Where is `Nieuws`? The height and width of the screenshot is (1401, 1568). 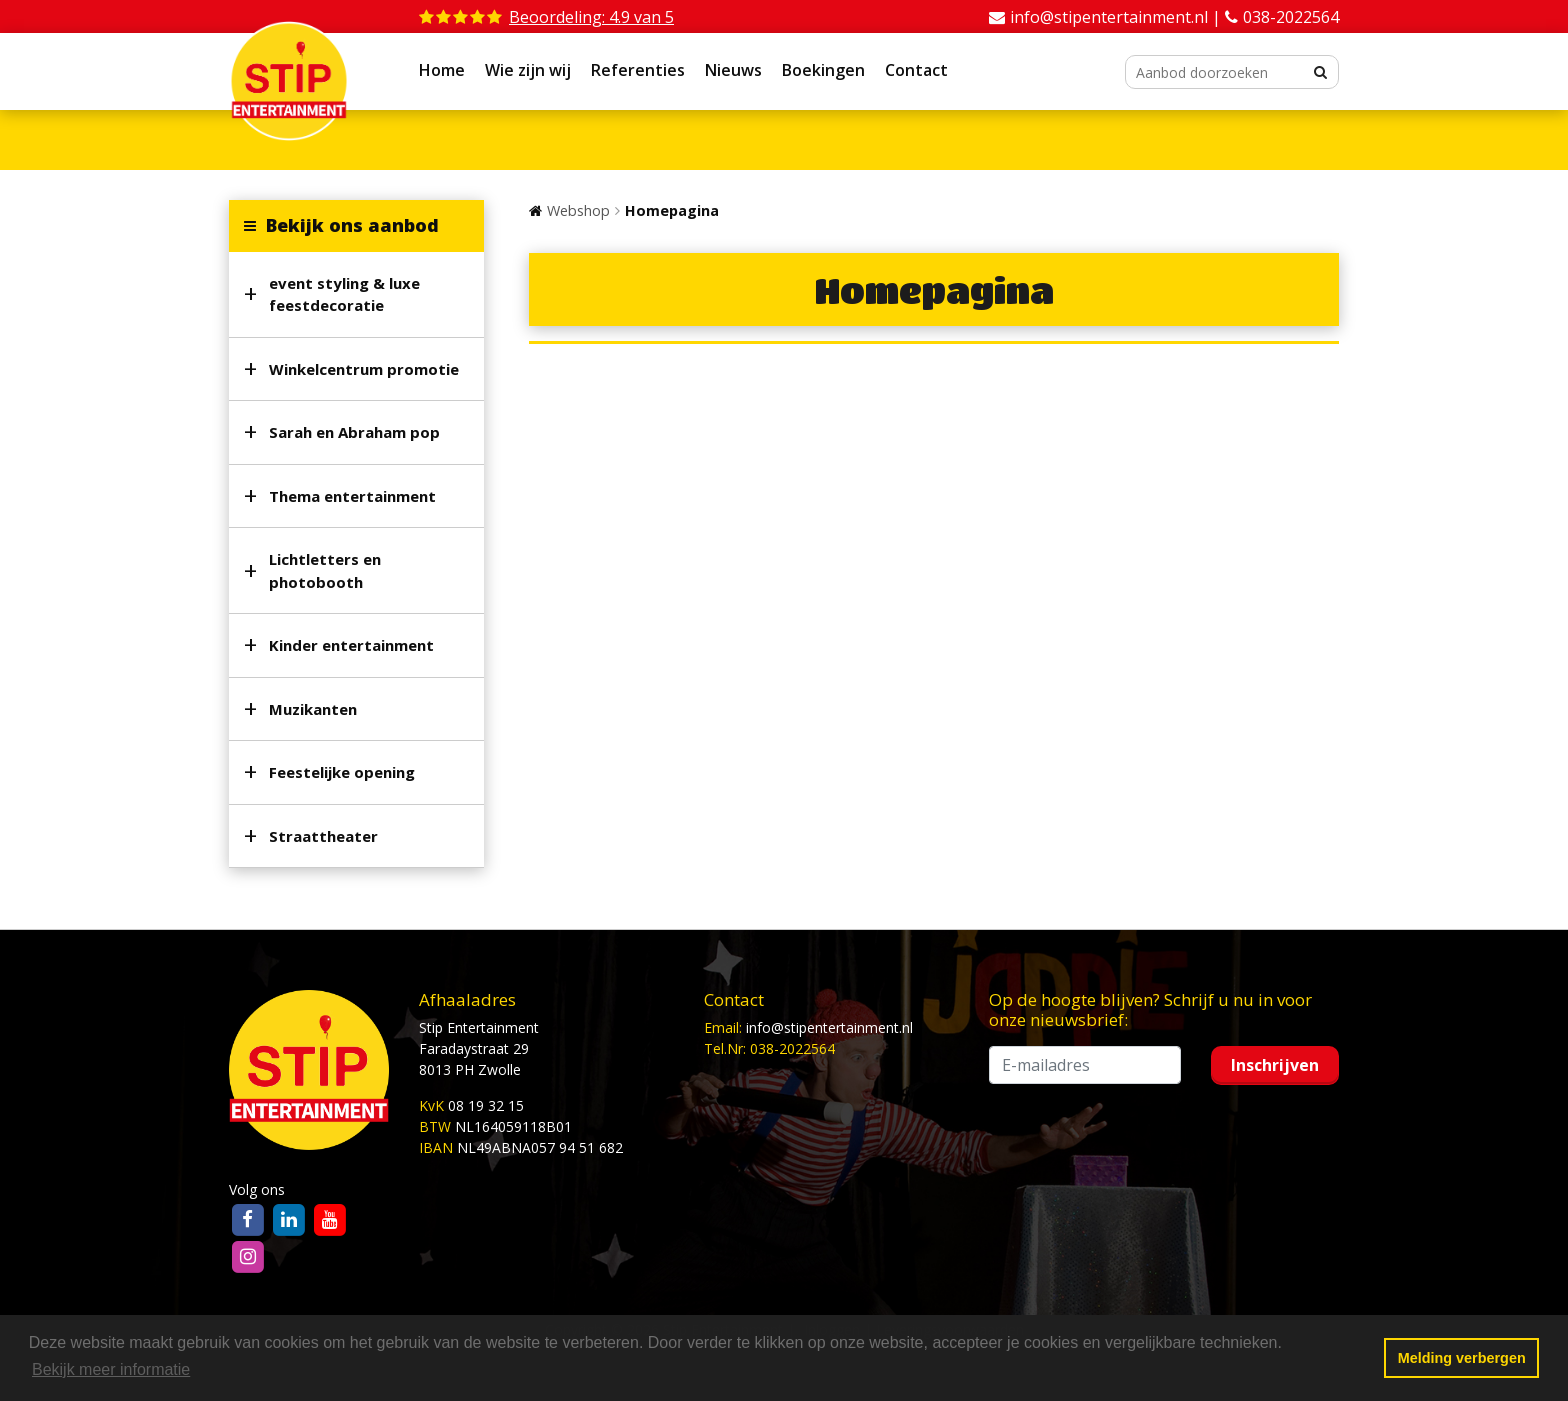
Nieuws is located at coordinates (733, 70).